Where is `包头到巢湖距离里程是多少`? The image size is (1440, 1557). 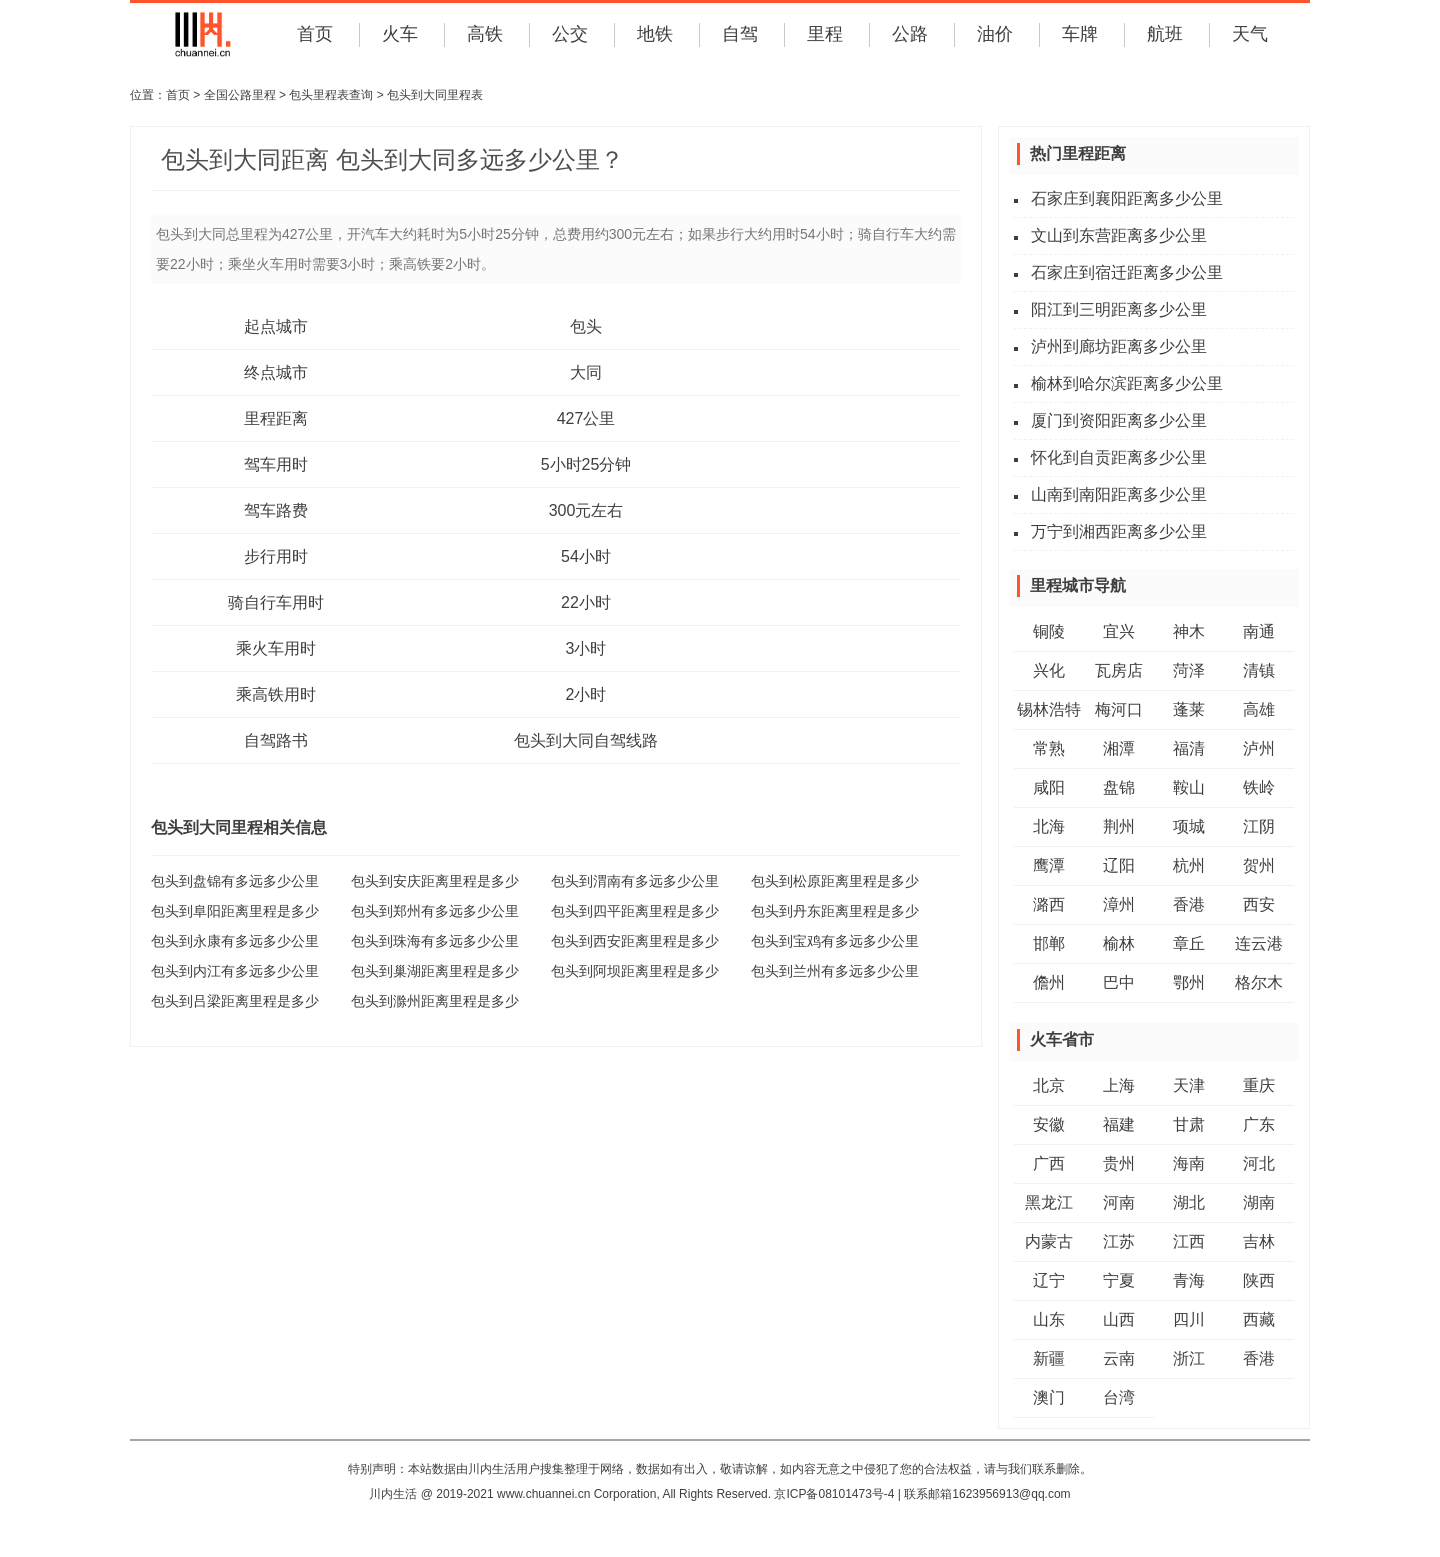
包头到巢湖距离里程是多少 is located at coordinates (435, 971).